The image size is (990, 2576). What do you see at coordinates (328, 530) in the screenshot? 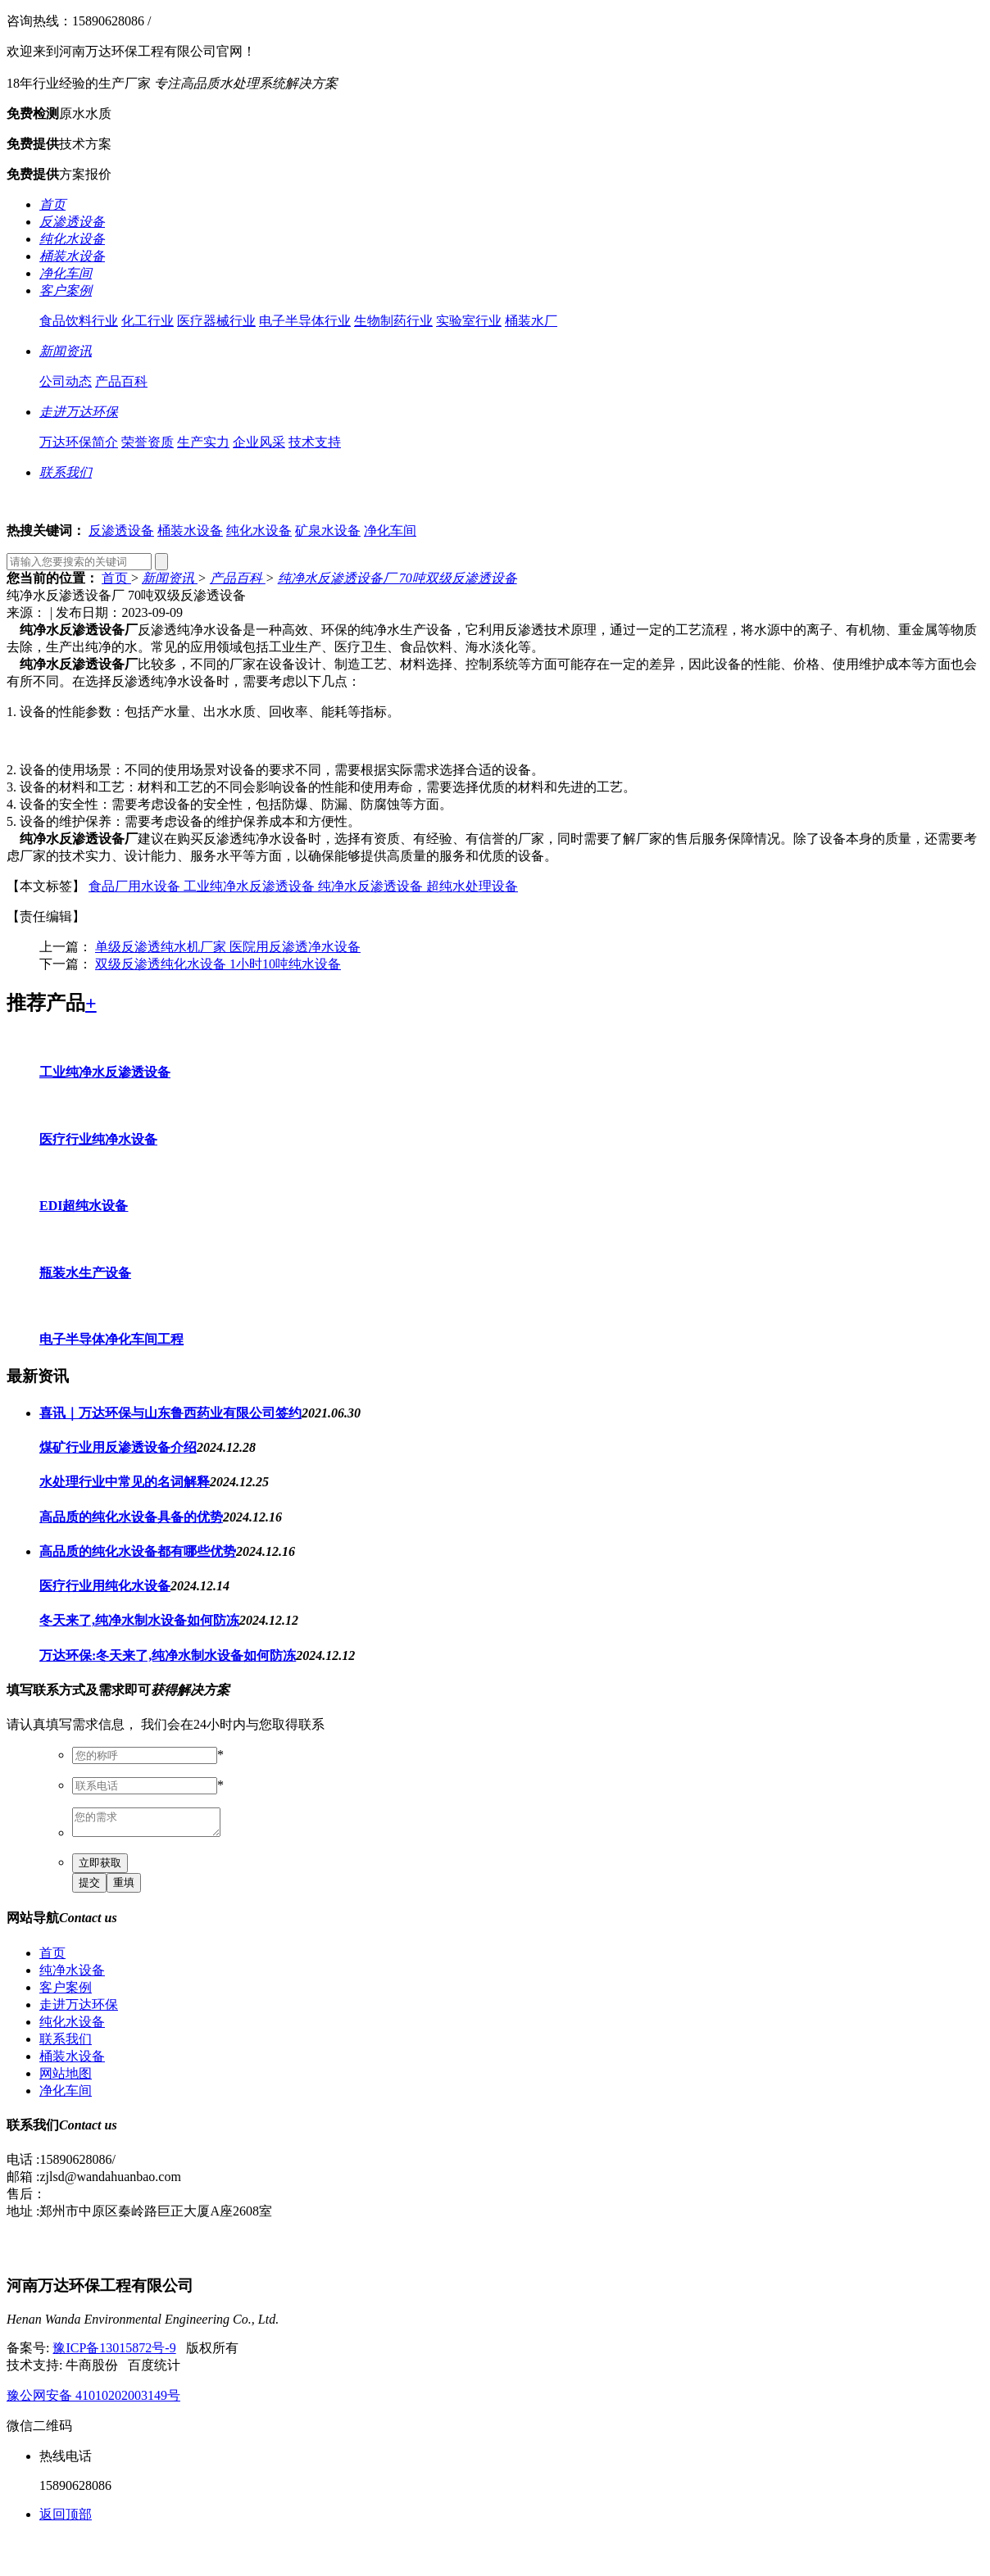
I see `矿泉水设备` at bounding box center [328, 530].